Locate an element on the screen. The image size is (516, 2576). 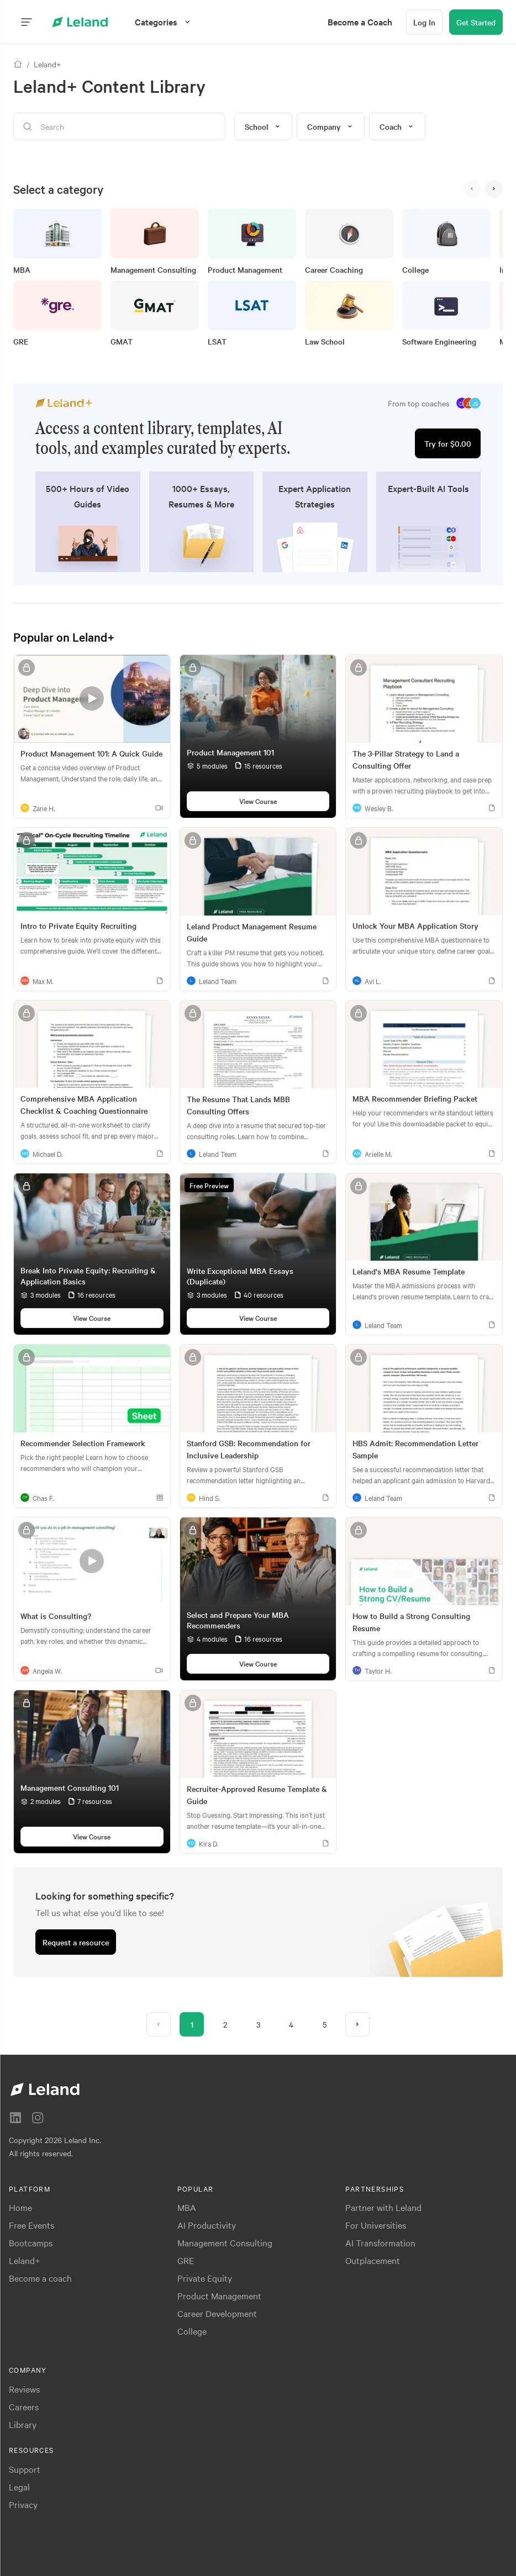
Leland+ is located at coordinates (24, 2260).